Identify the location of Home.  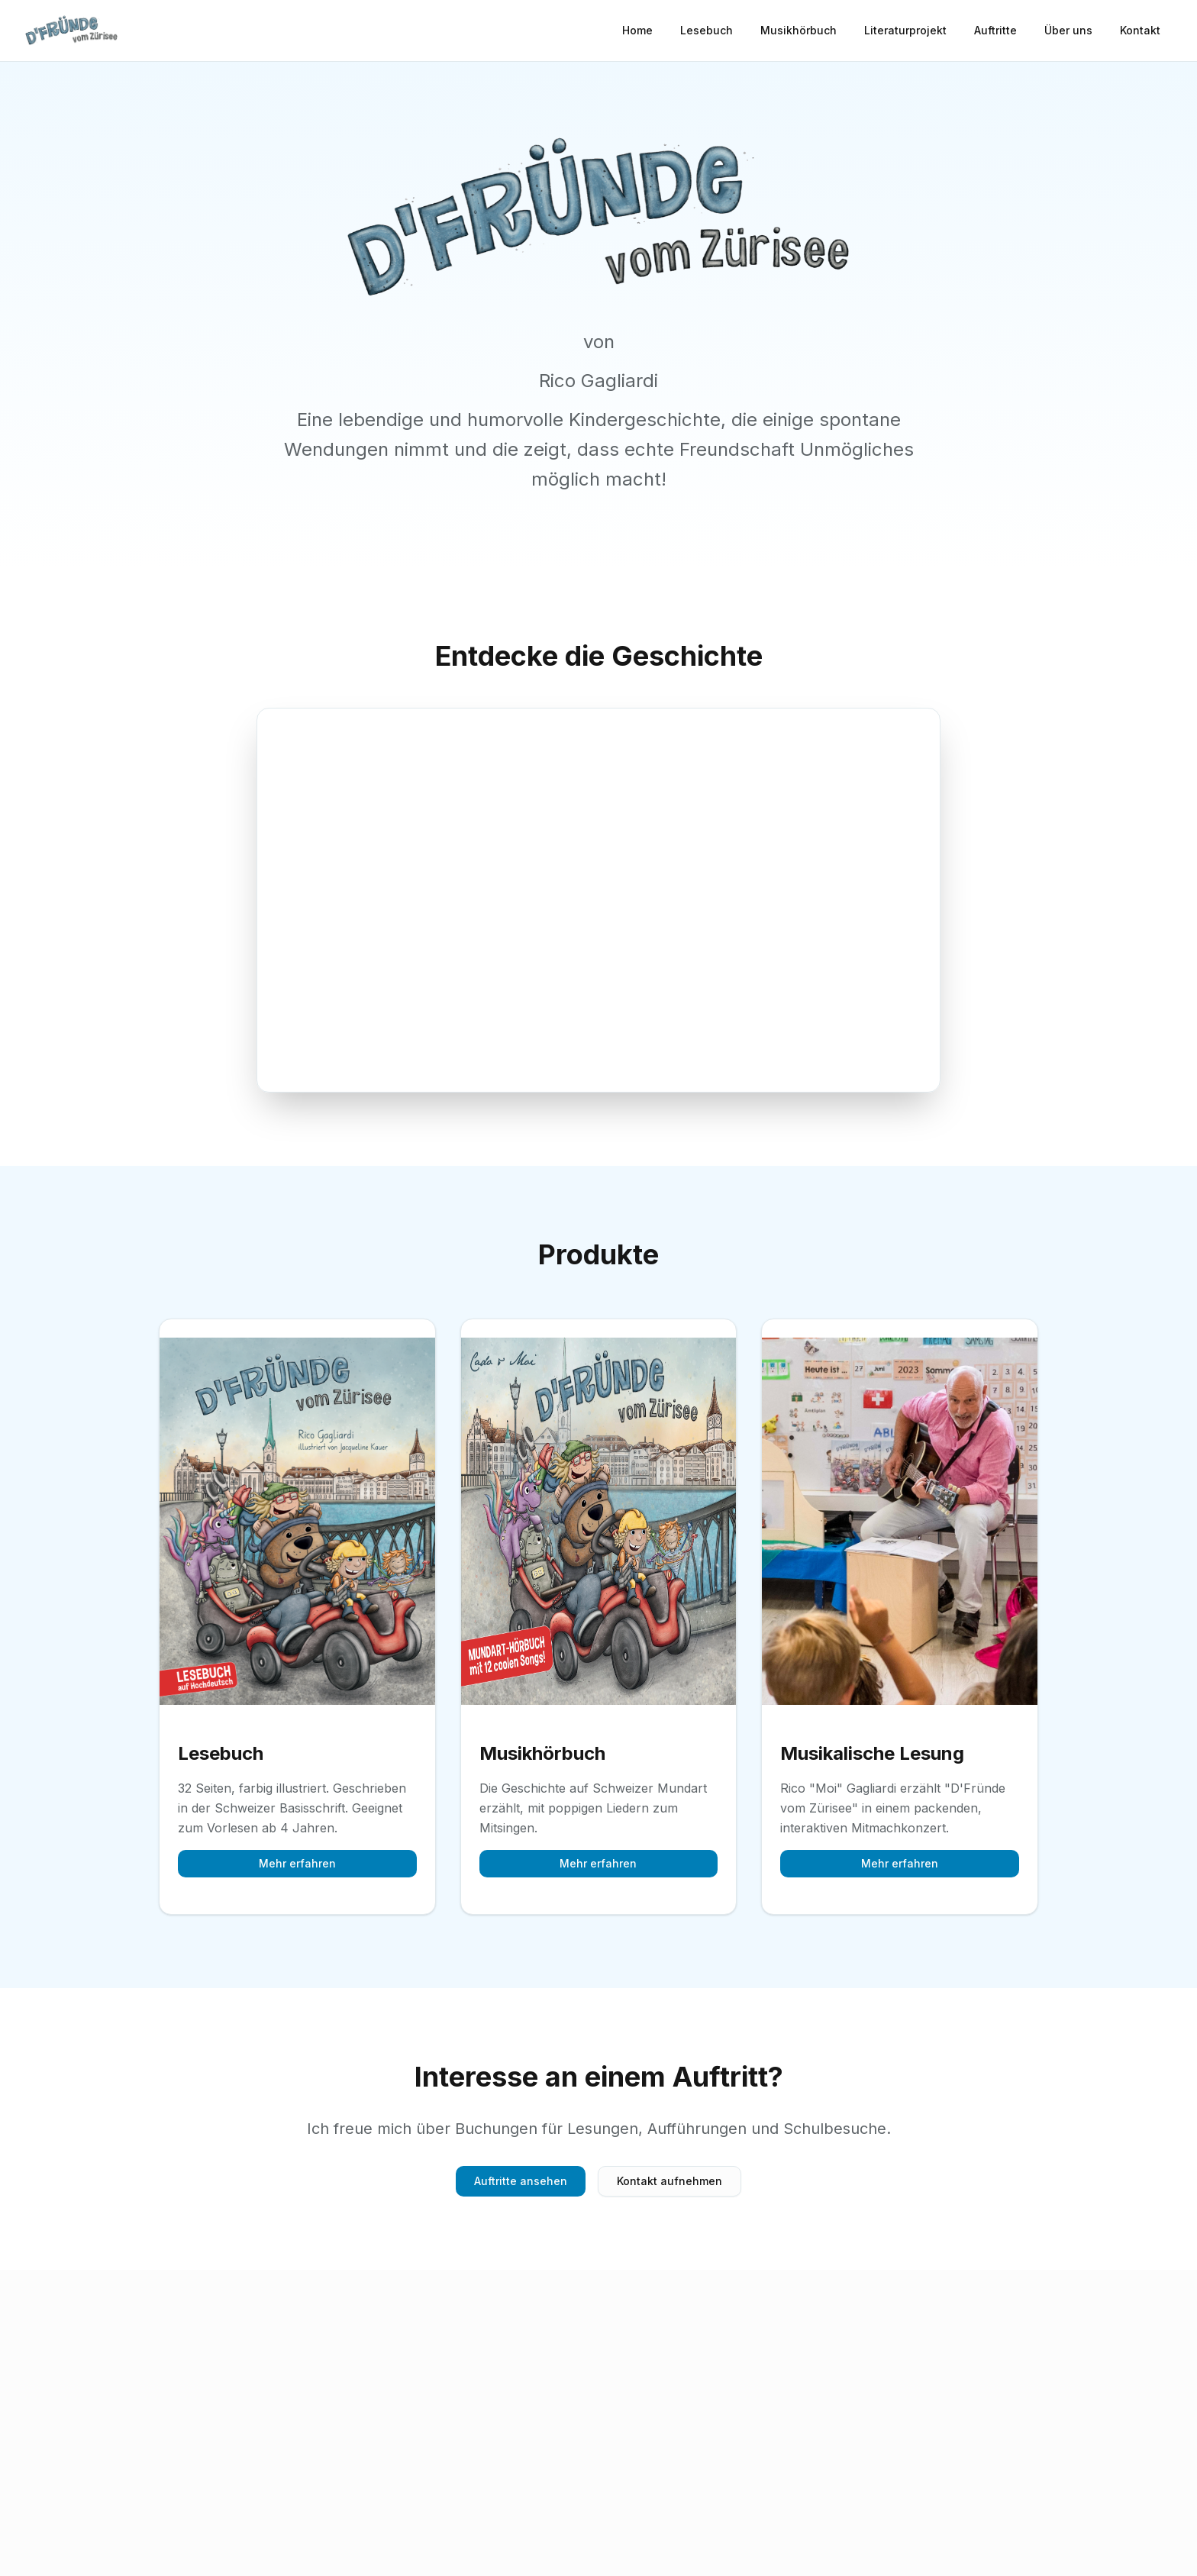
(637, 30).